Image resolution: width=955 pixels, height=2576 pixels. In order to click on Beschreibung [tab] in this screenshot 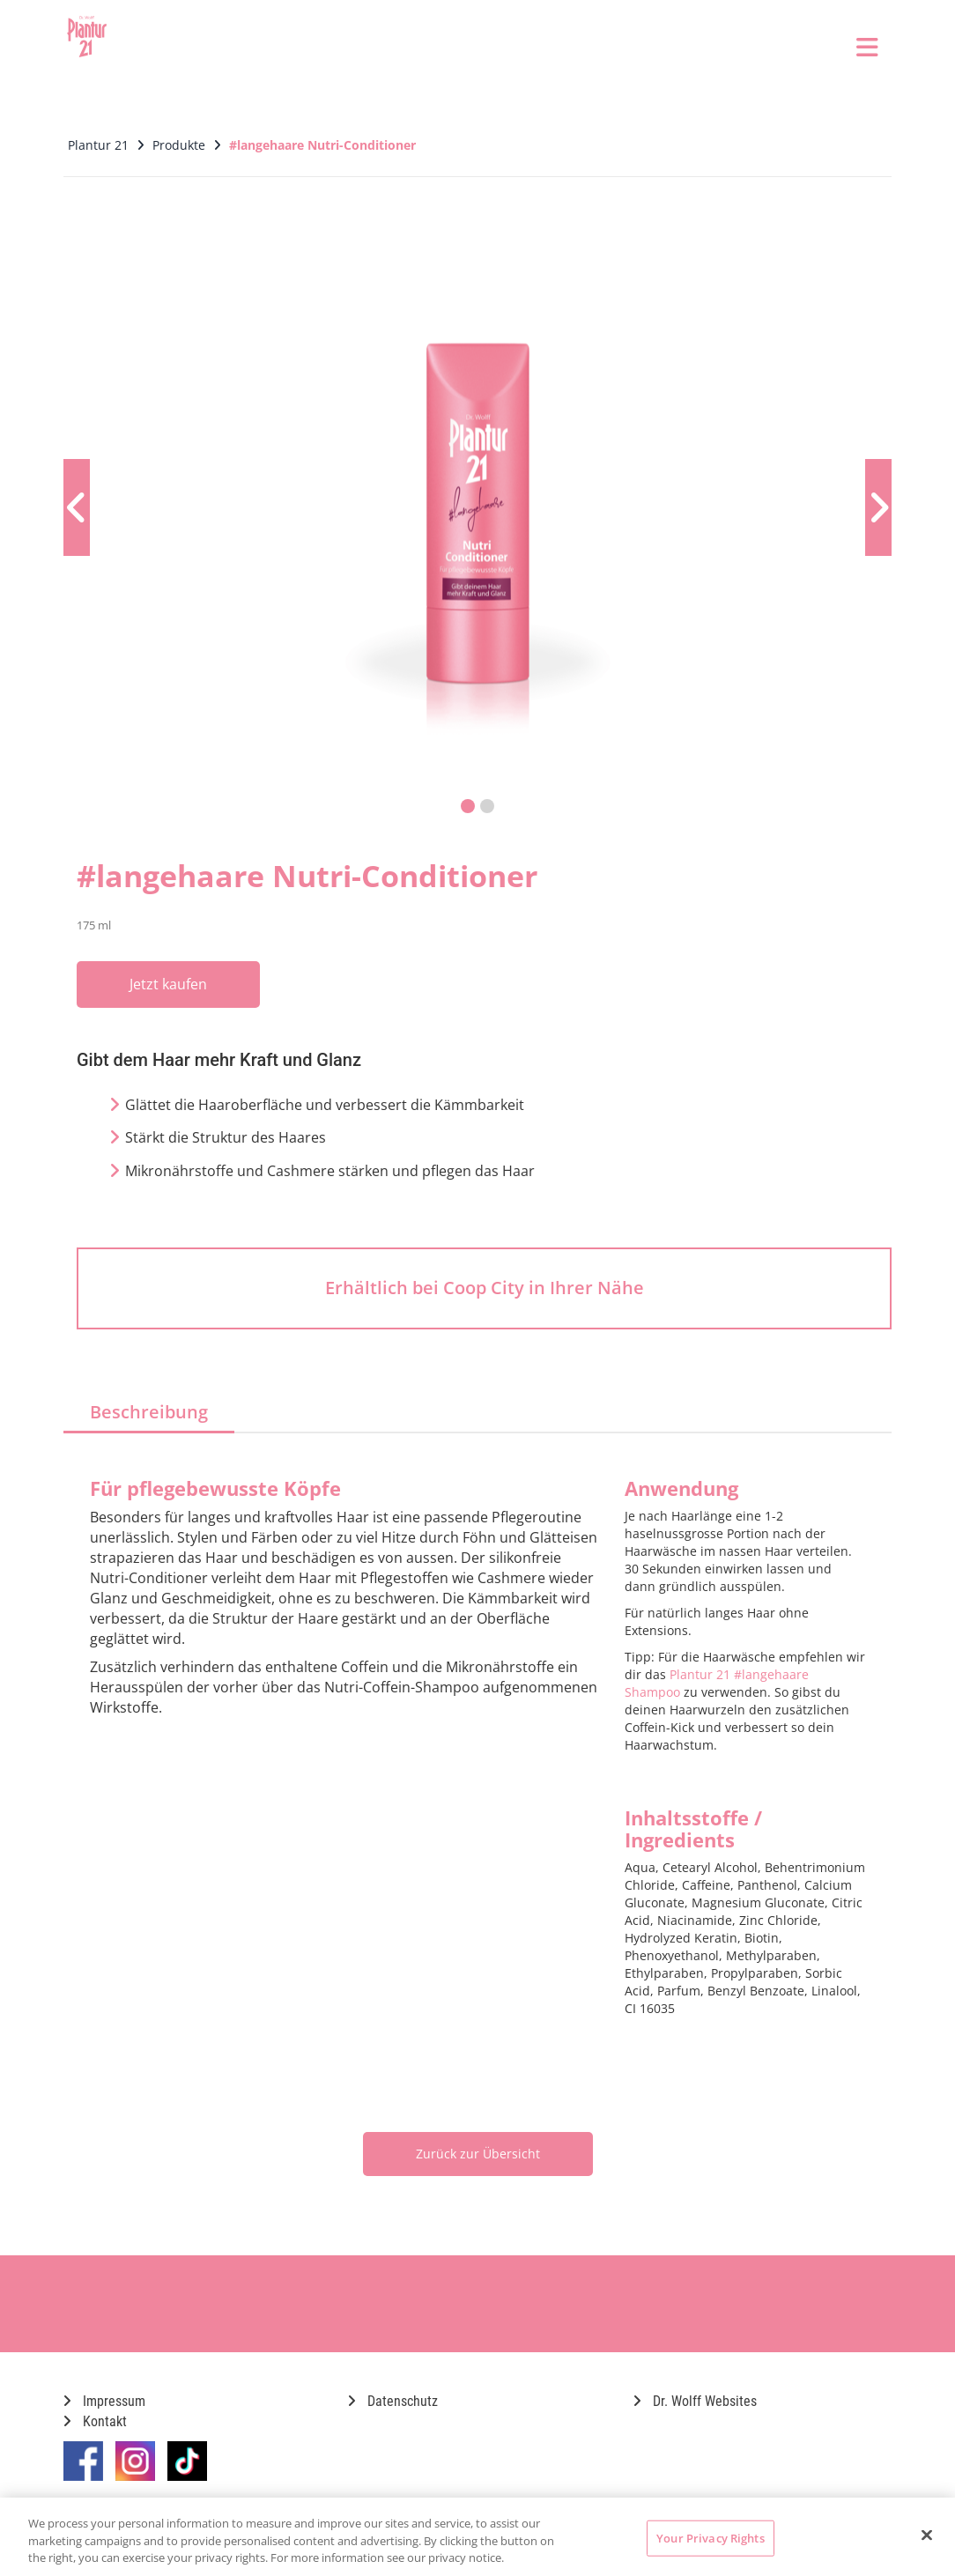, I will do `click(149, 1412)`.